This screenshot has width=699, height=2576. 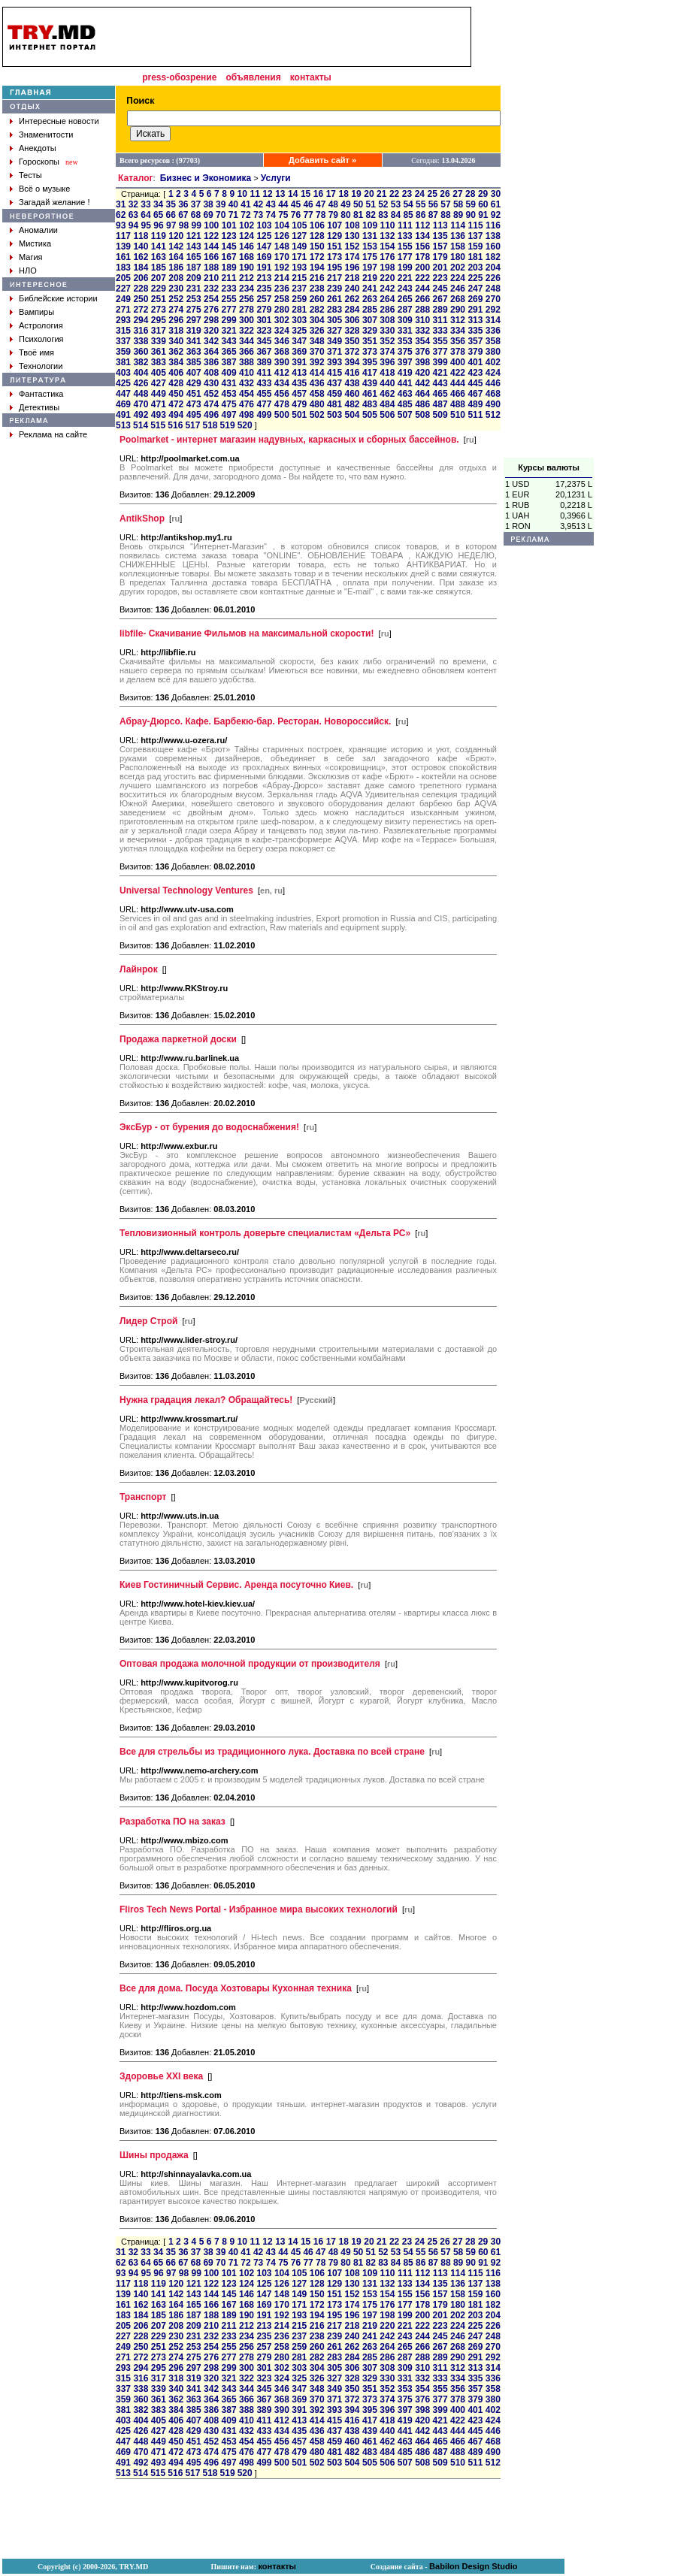 I want to click on 504, so click(x=351, y=415).